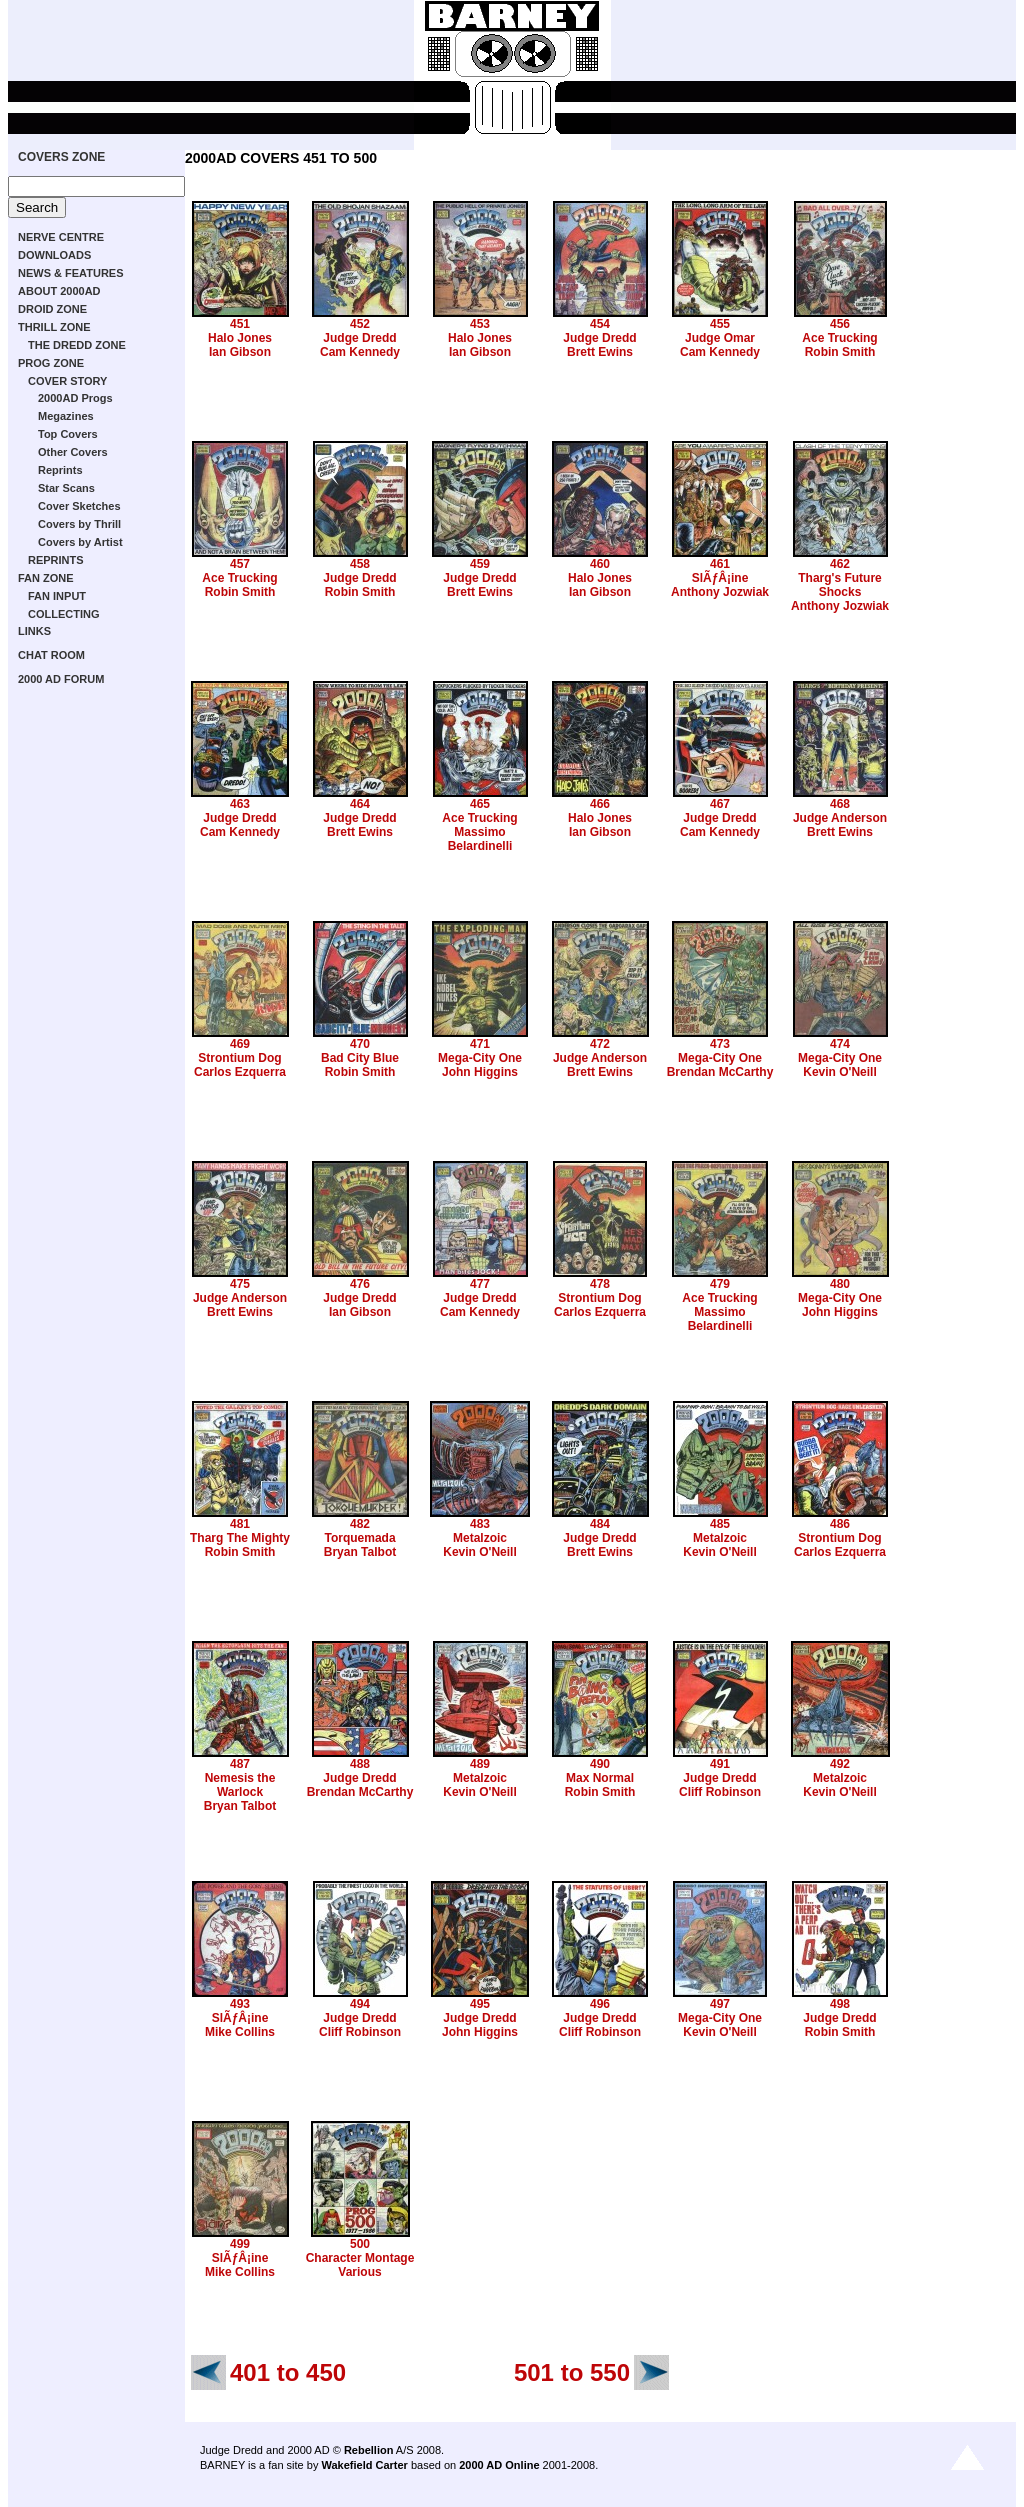 This screenshot has height=2507, width=1024. What do you see at coordinates (480, 2004) in the screenshot?
I see `495` at bounding box center [480, 2004].